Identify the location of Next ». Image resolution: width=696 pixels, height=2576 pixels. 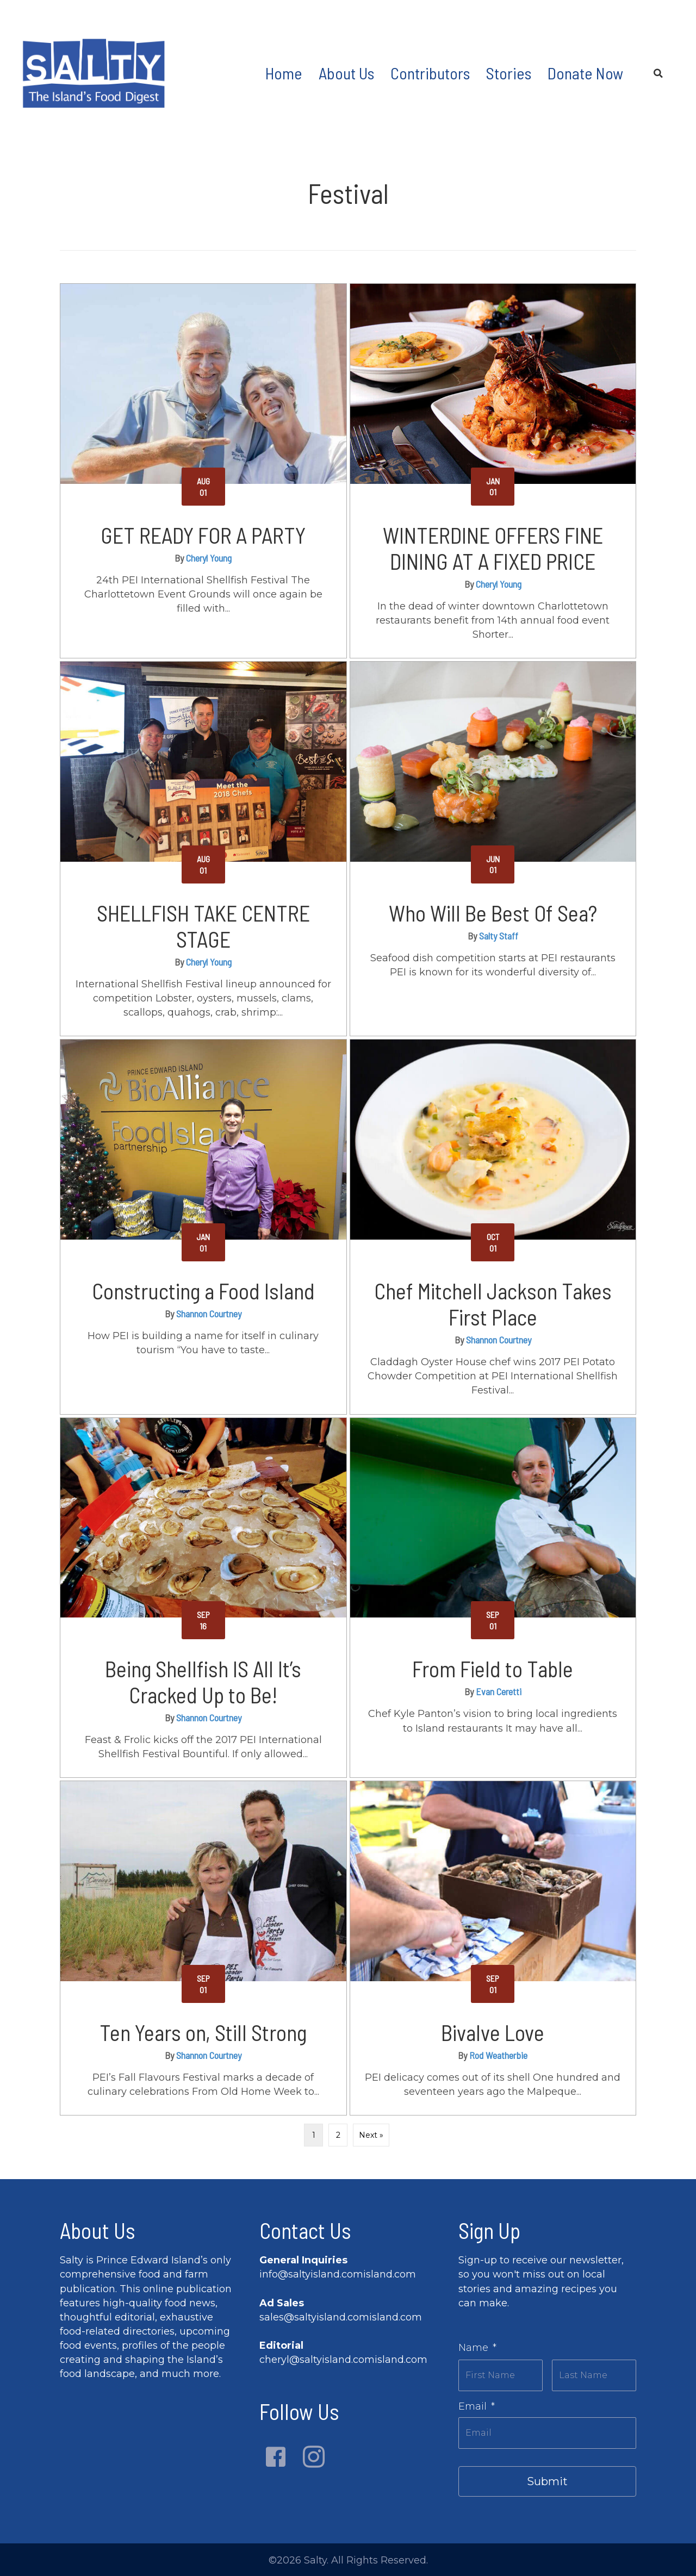
(371, 2135).